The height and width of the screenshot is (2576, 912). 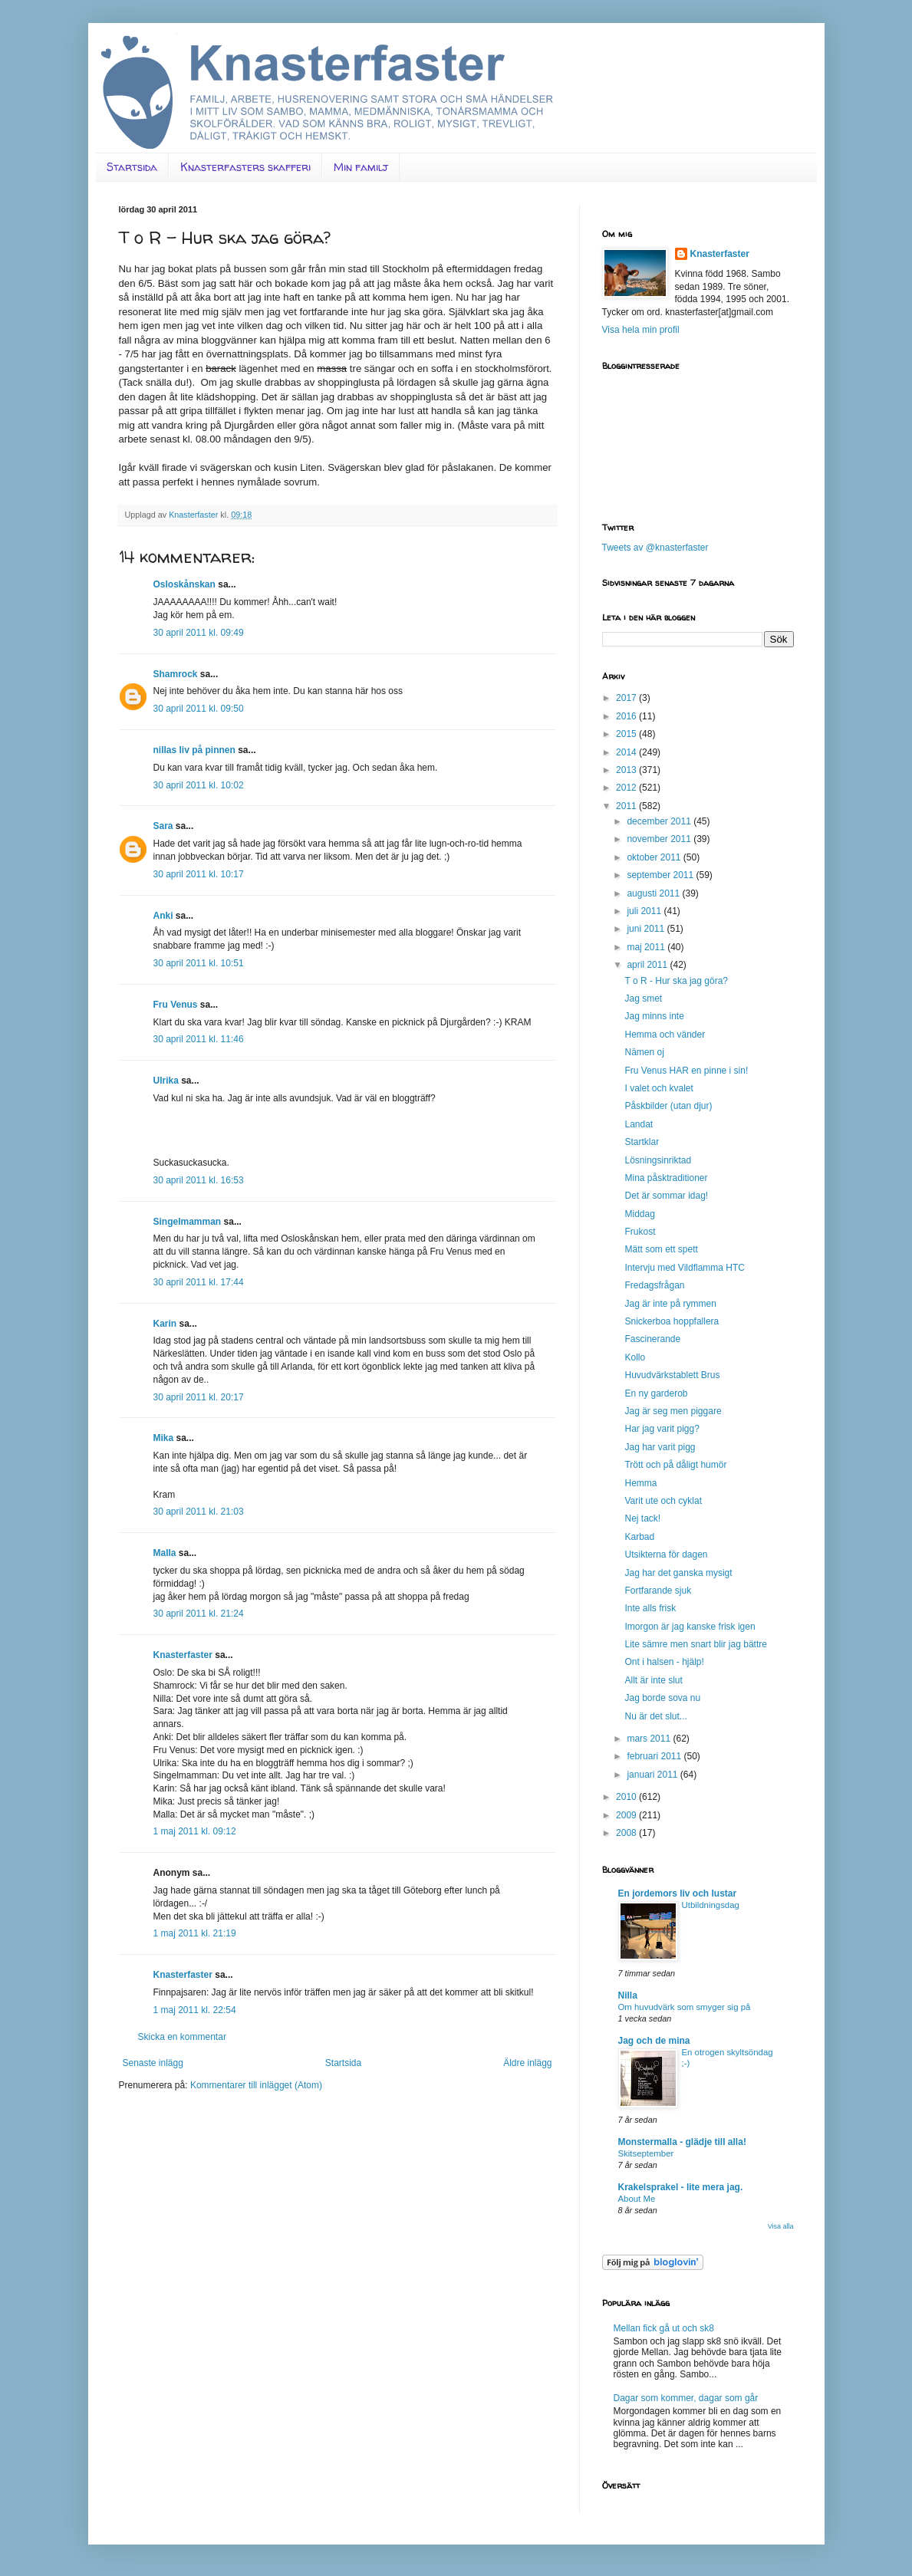 What do you see at coordinates (637, 2198) in the screenshot?
I see `About Me` at bounding box center [637, 2198].